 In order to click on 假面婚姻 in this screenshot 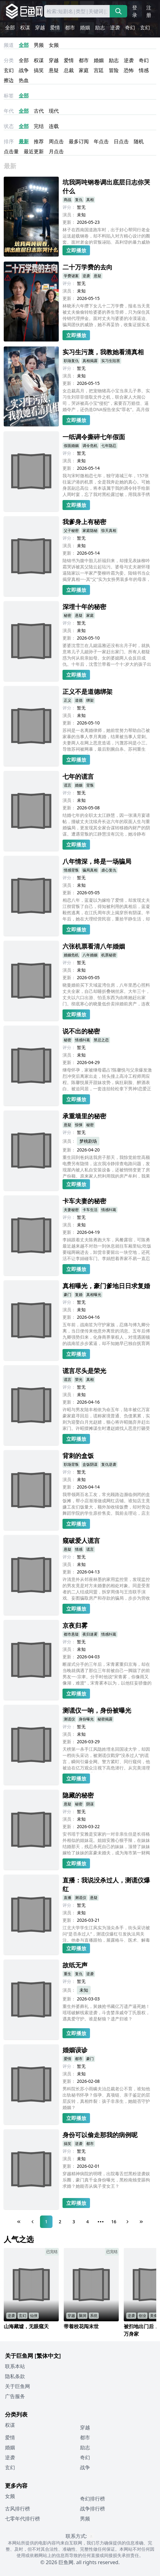, I will do `click(71, 445)`.